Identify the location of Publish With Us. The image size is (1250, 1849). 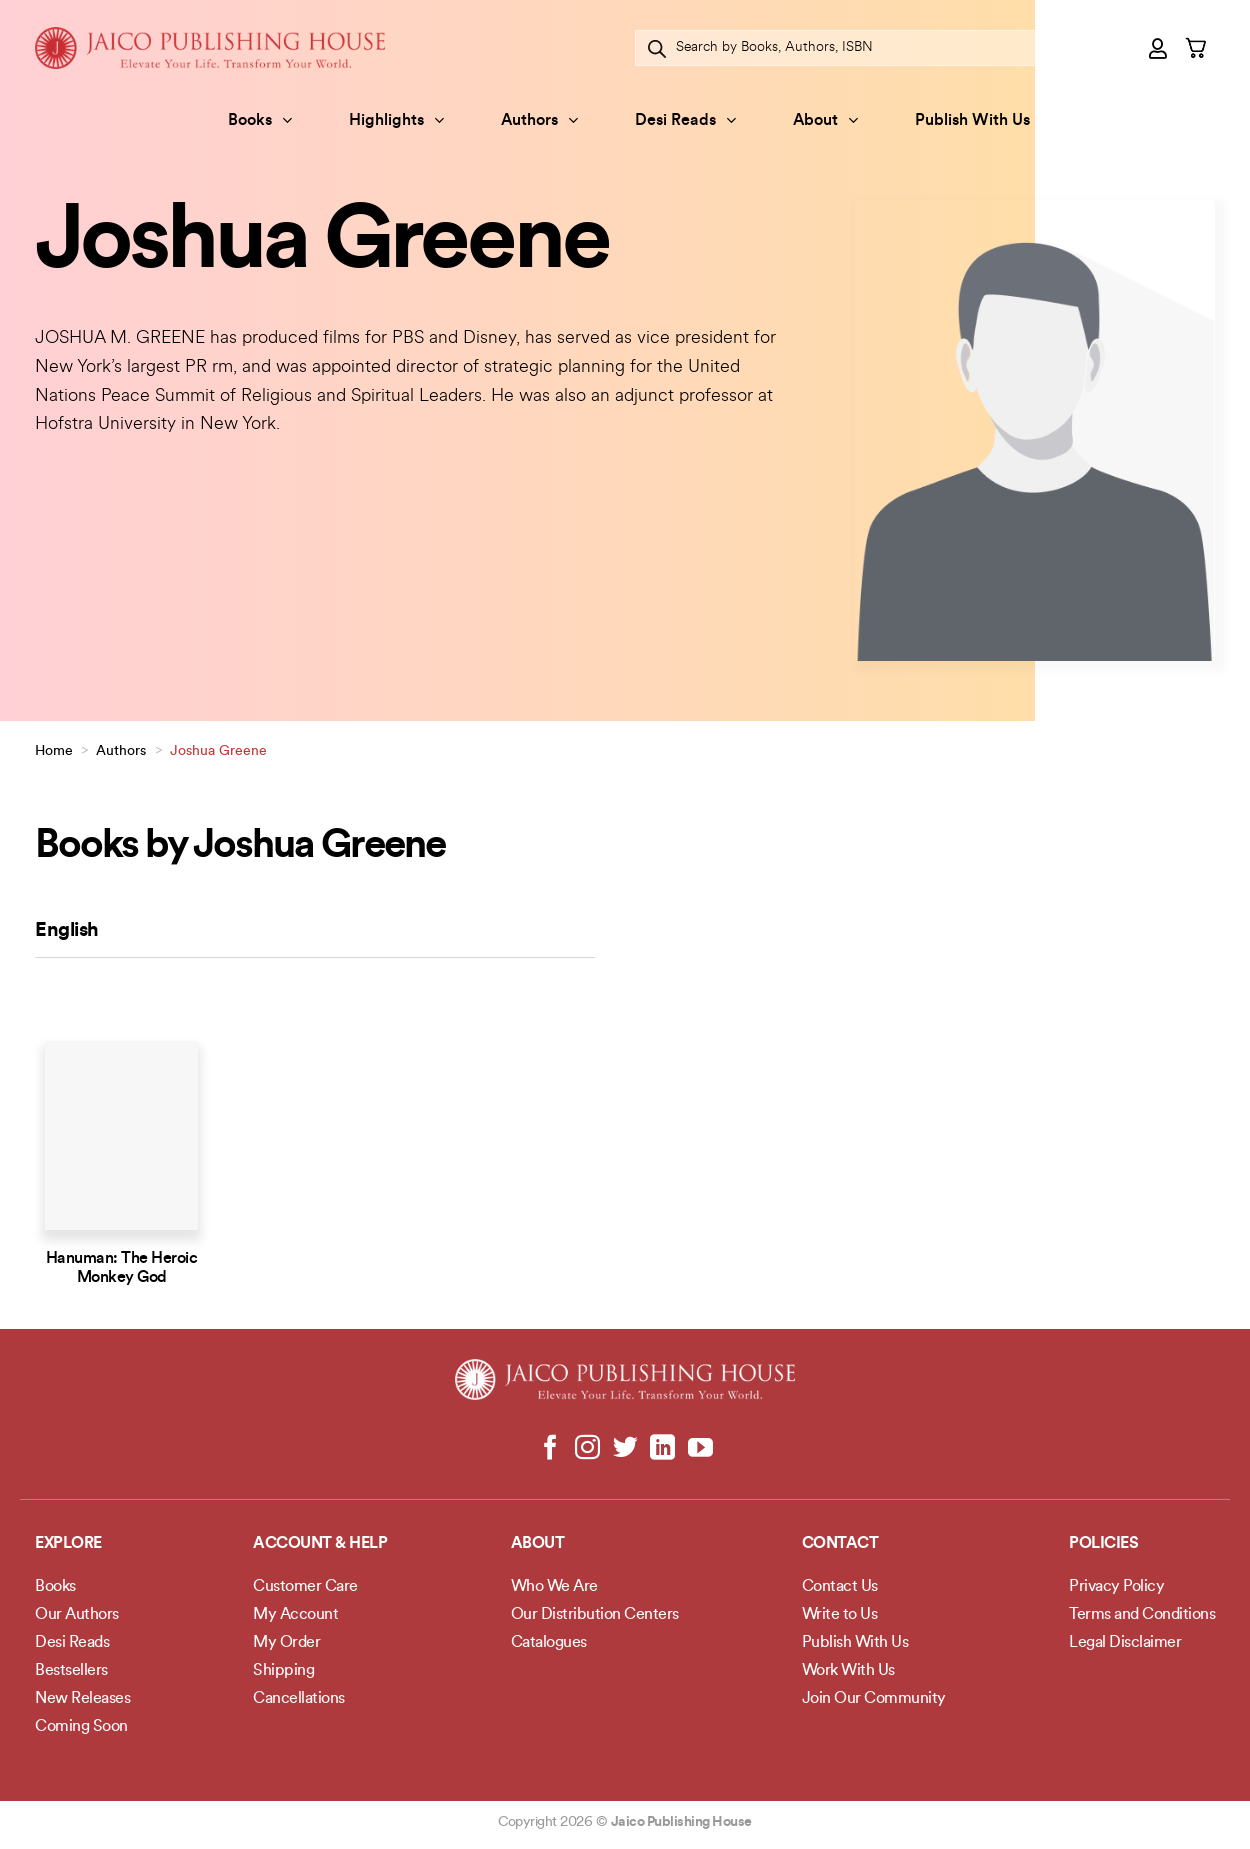
(972, 121).